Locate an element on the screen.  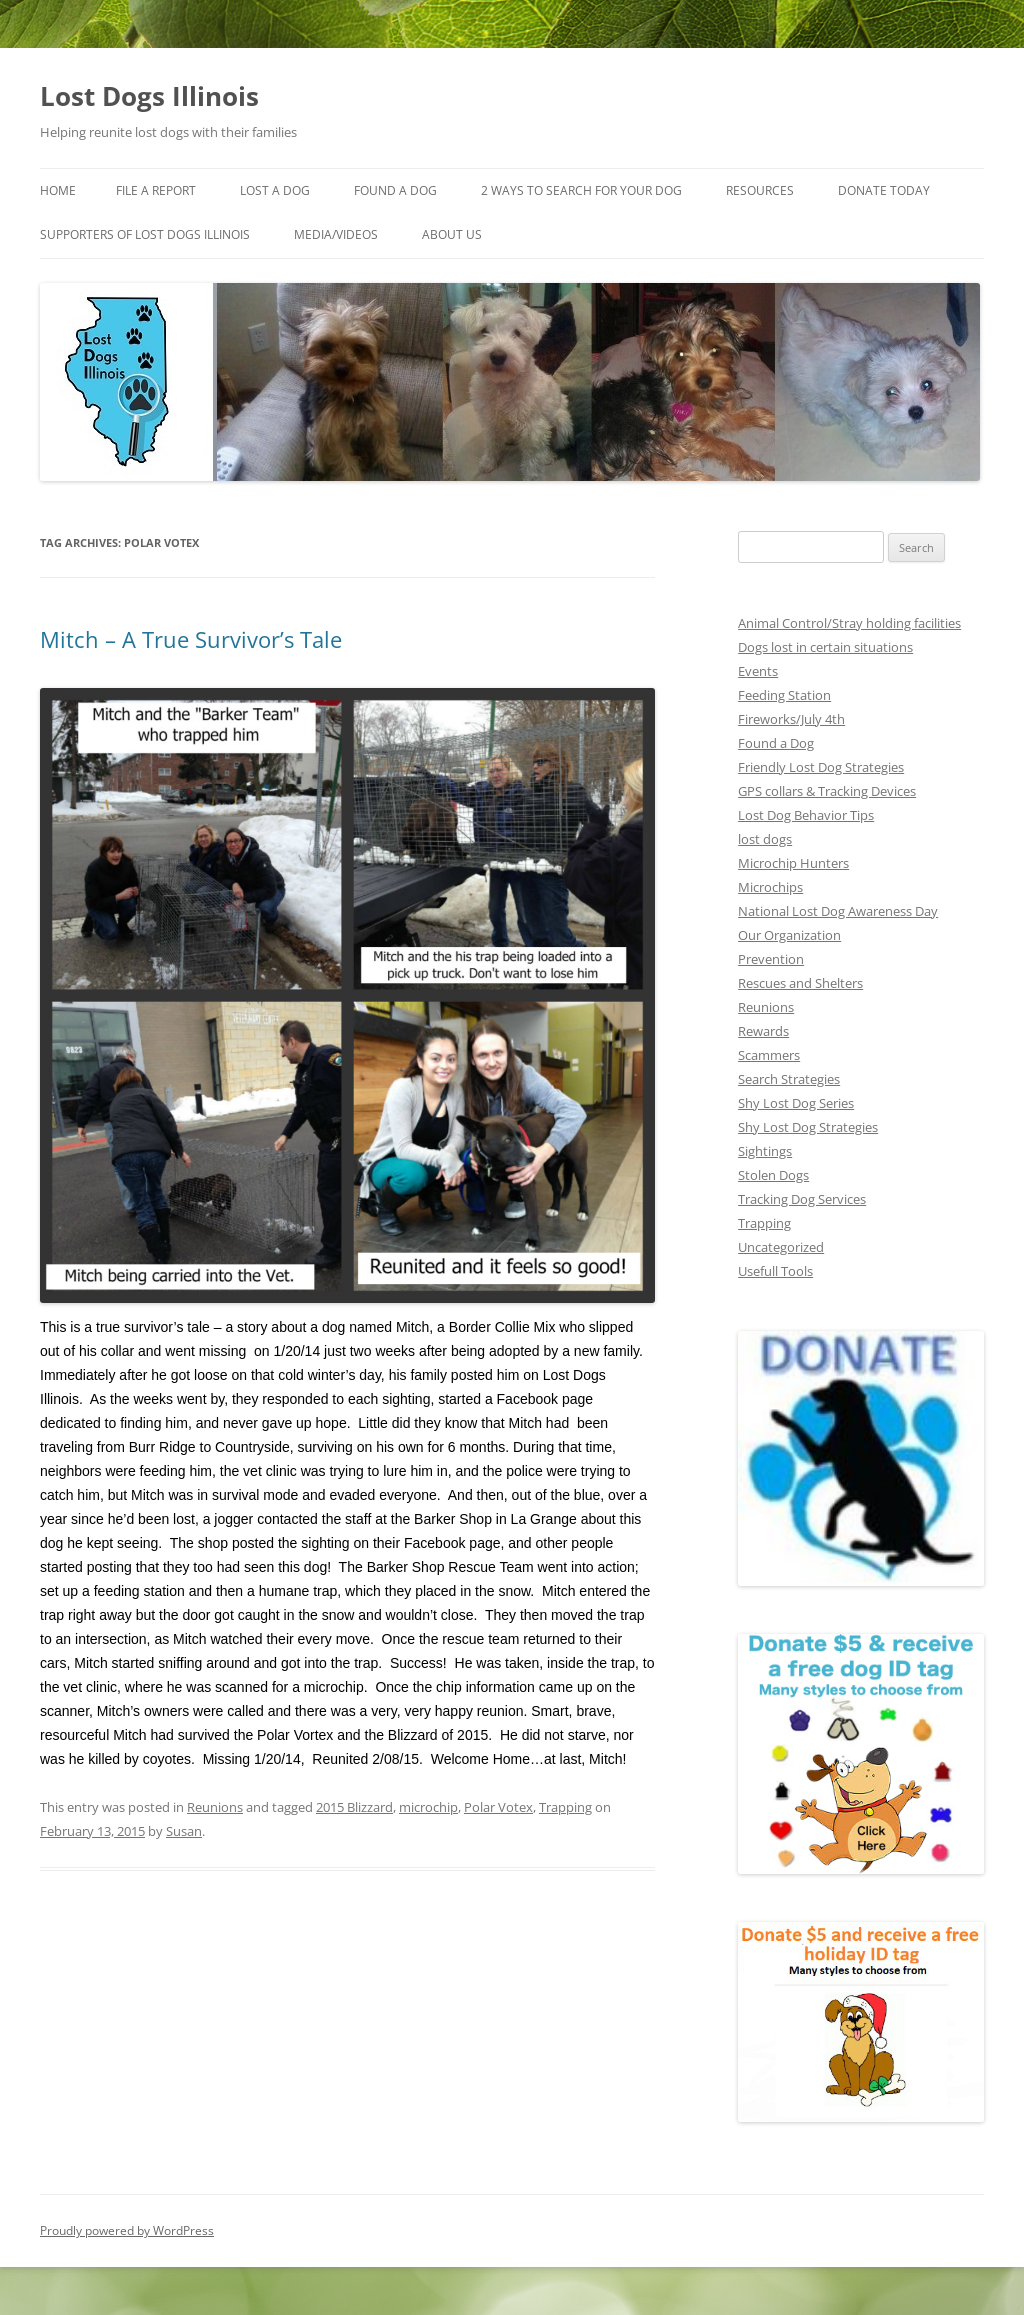
Our Organization is located at coordinates (789, 935).